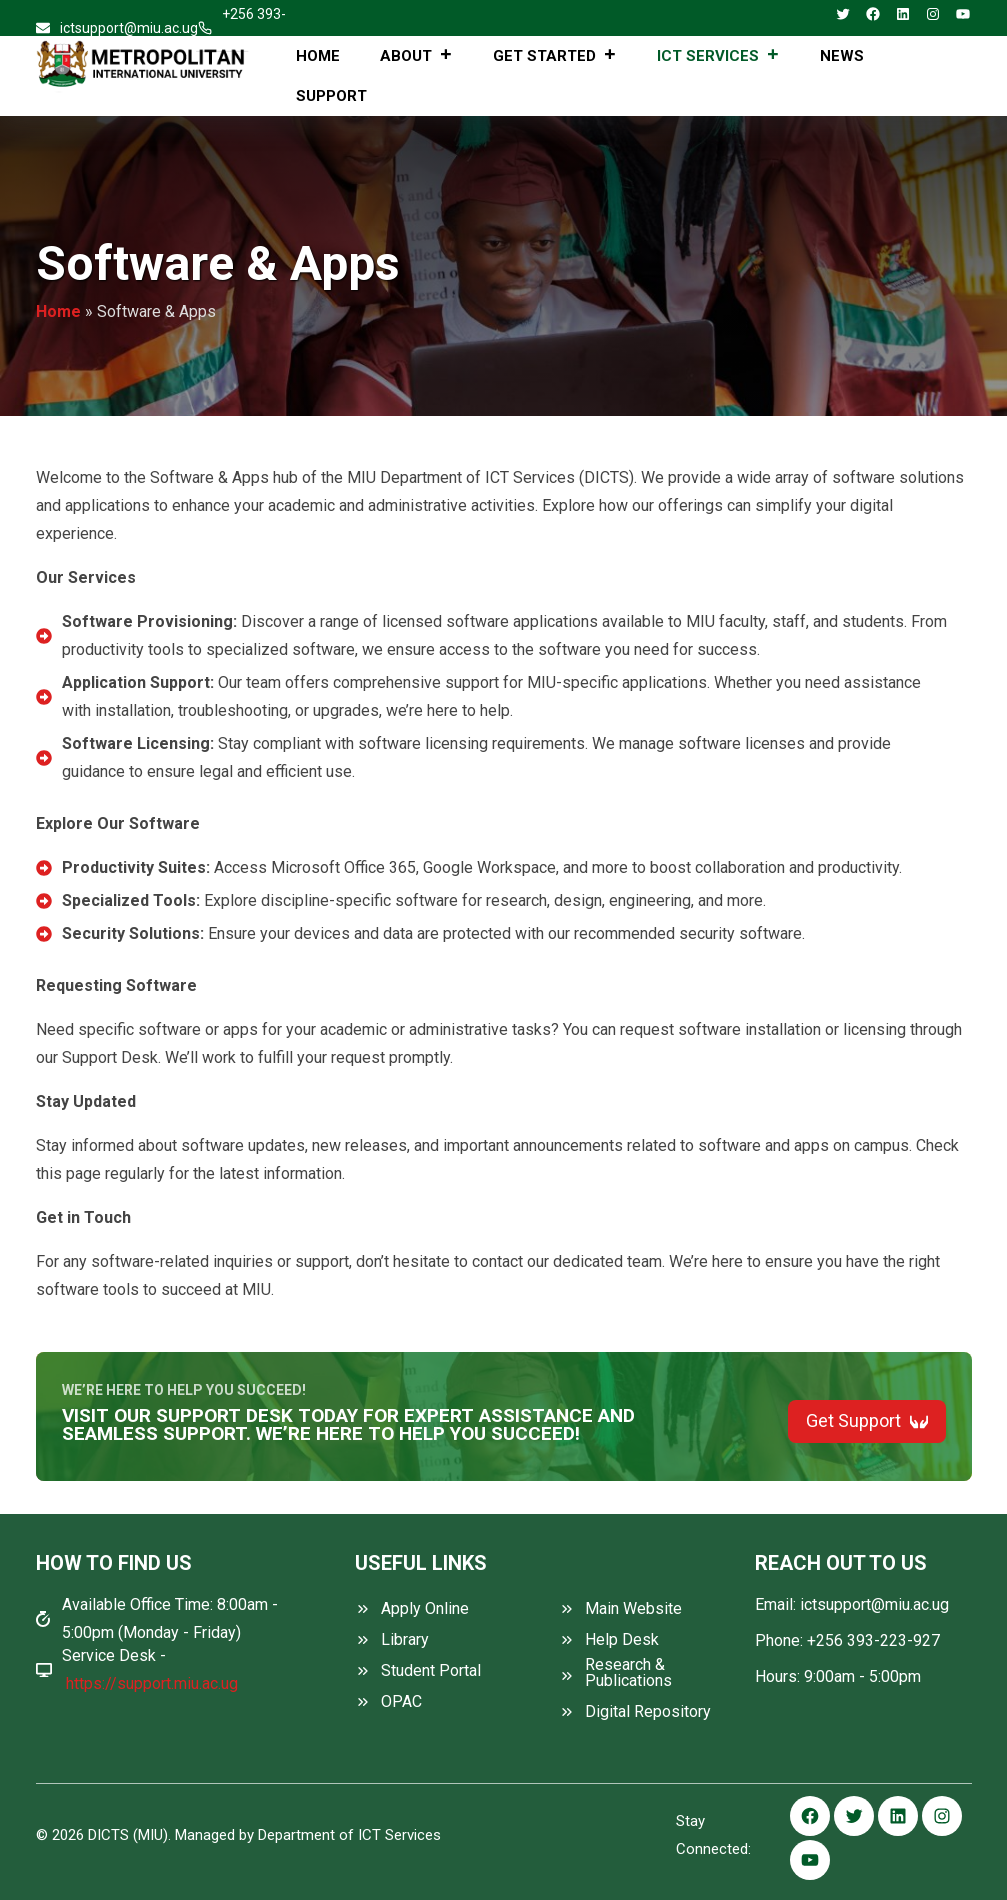 Image resolution: width=1007 pixels, height=1900 pixels. I want to click on Main Website, so click(633, 1609).